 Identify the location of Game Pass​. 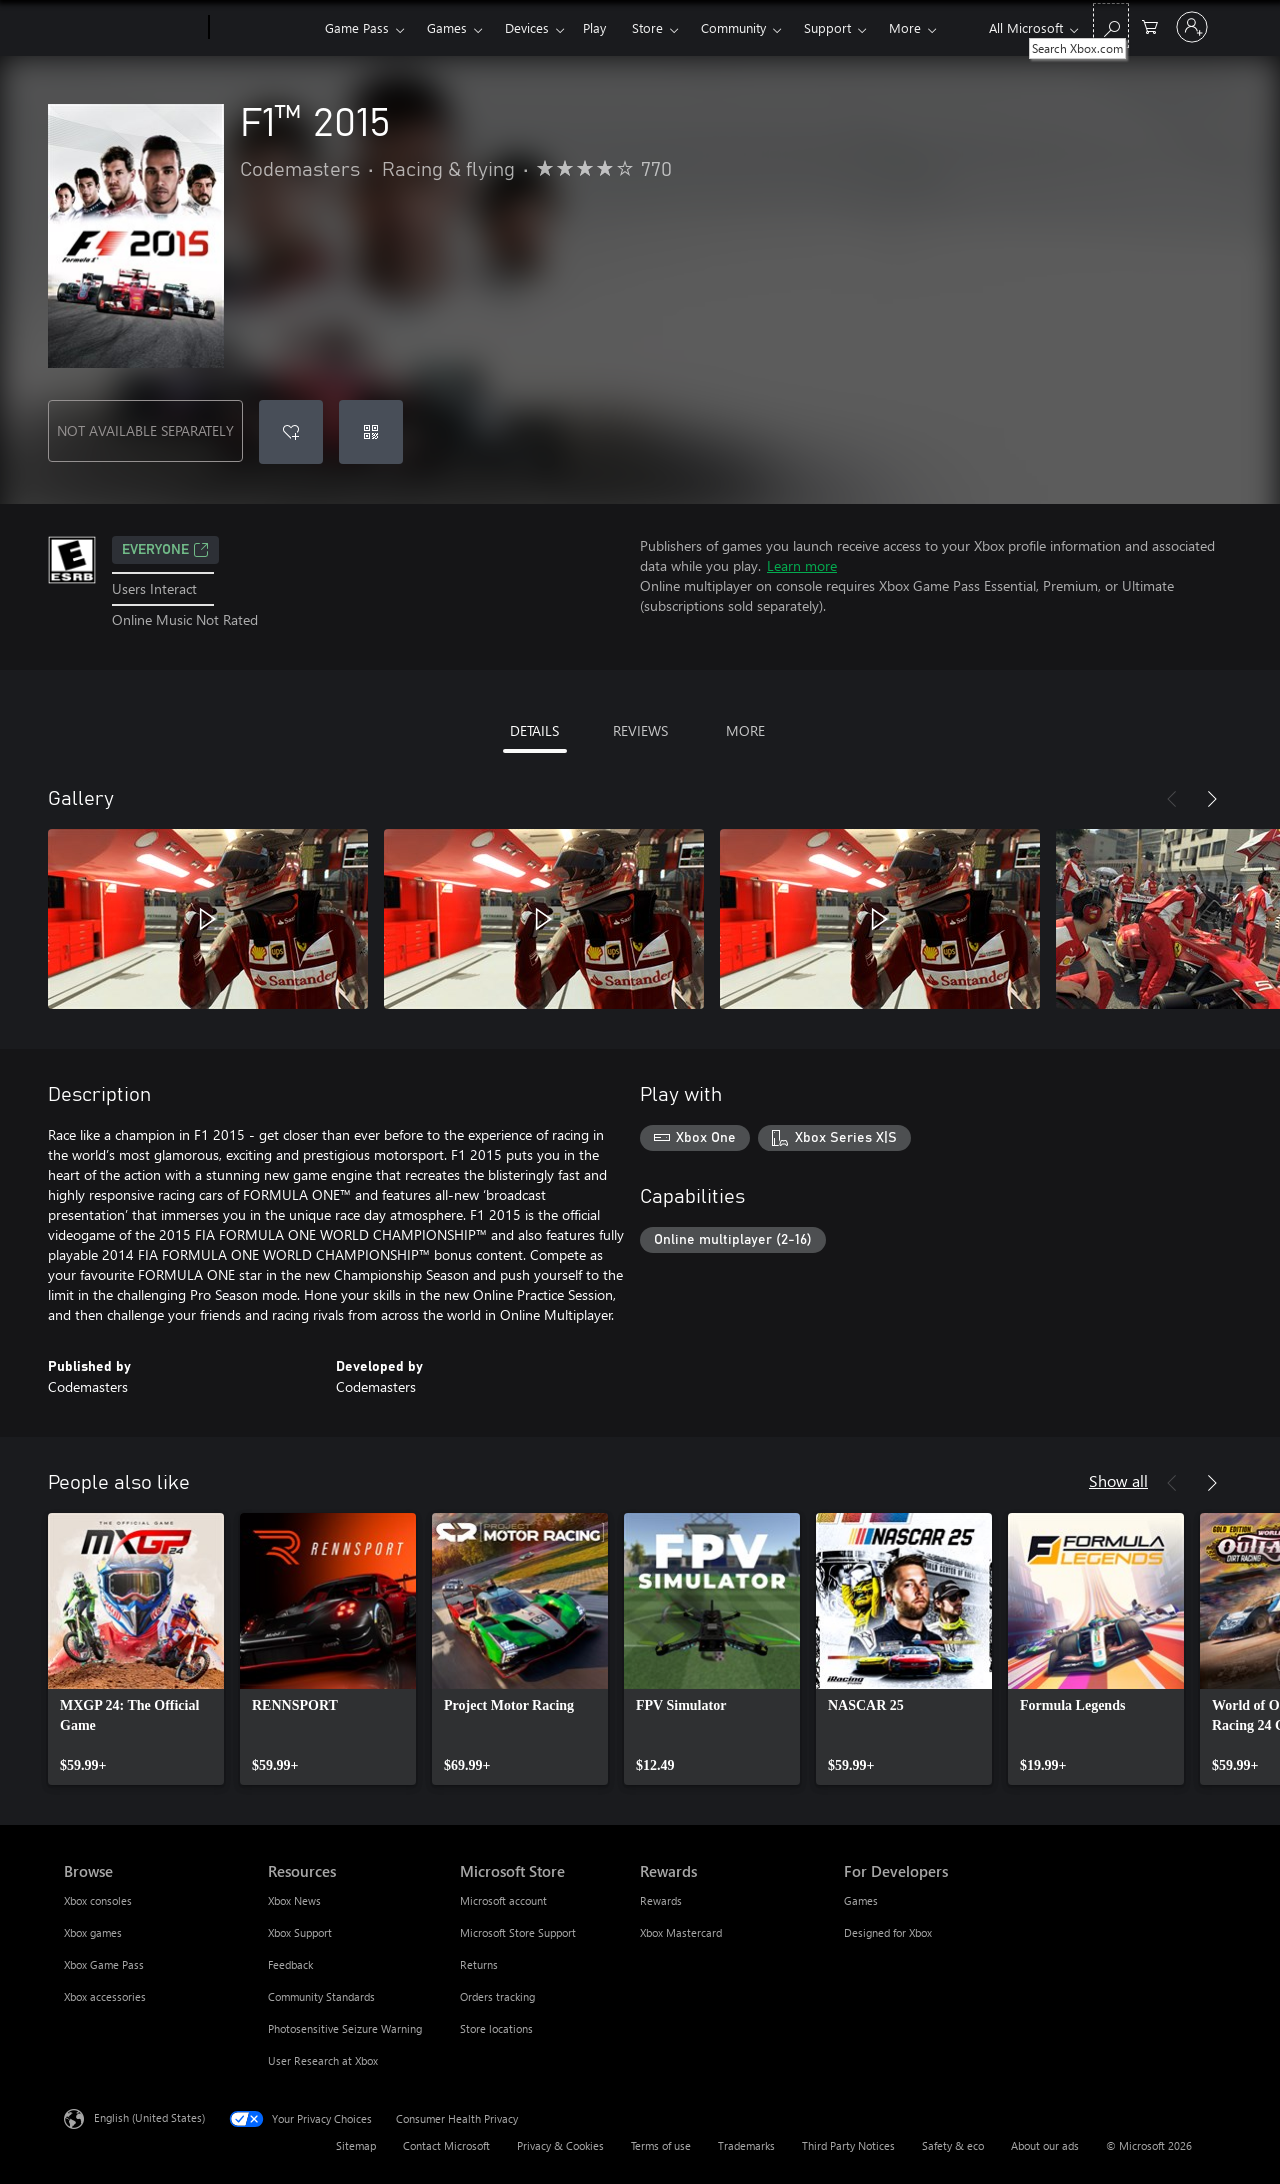
(357, 27).